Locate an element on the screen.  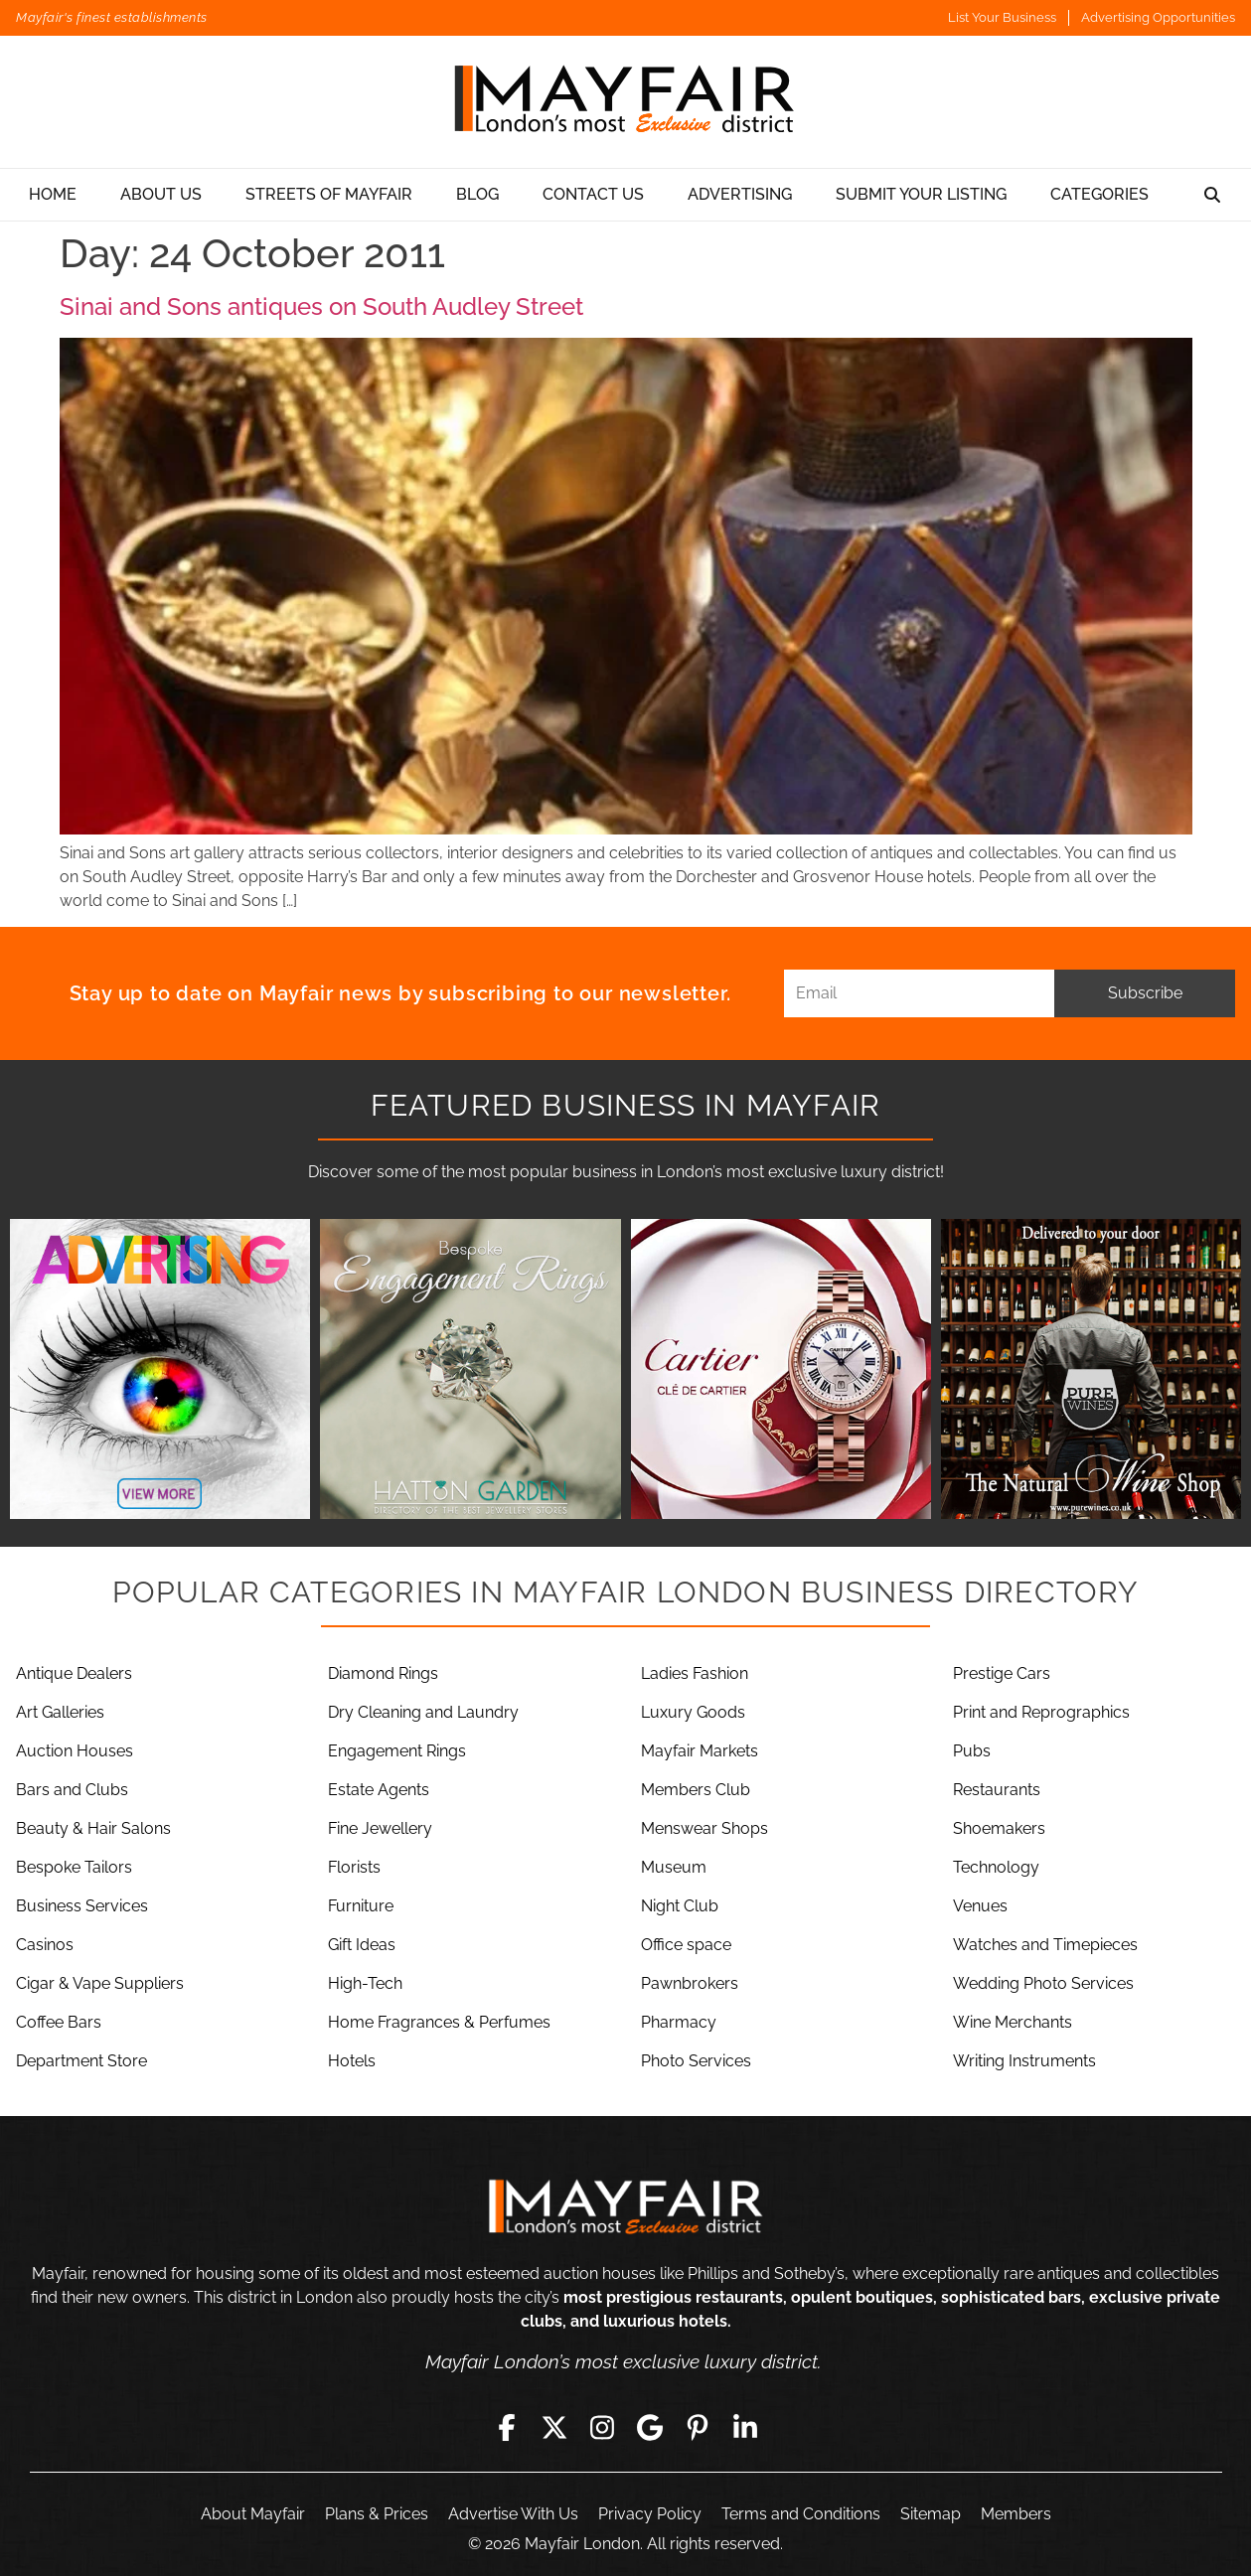
Wine Merchants is located at coordinates (1012, 2022).